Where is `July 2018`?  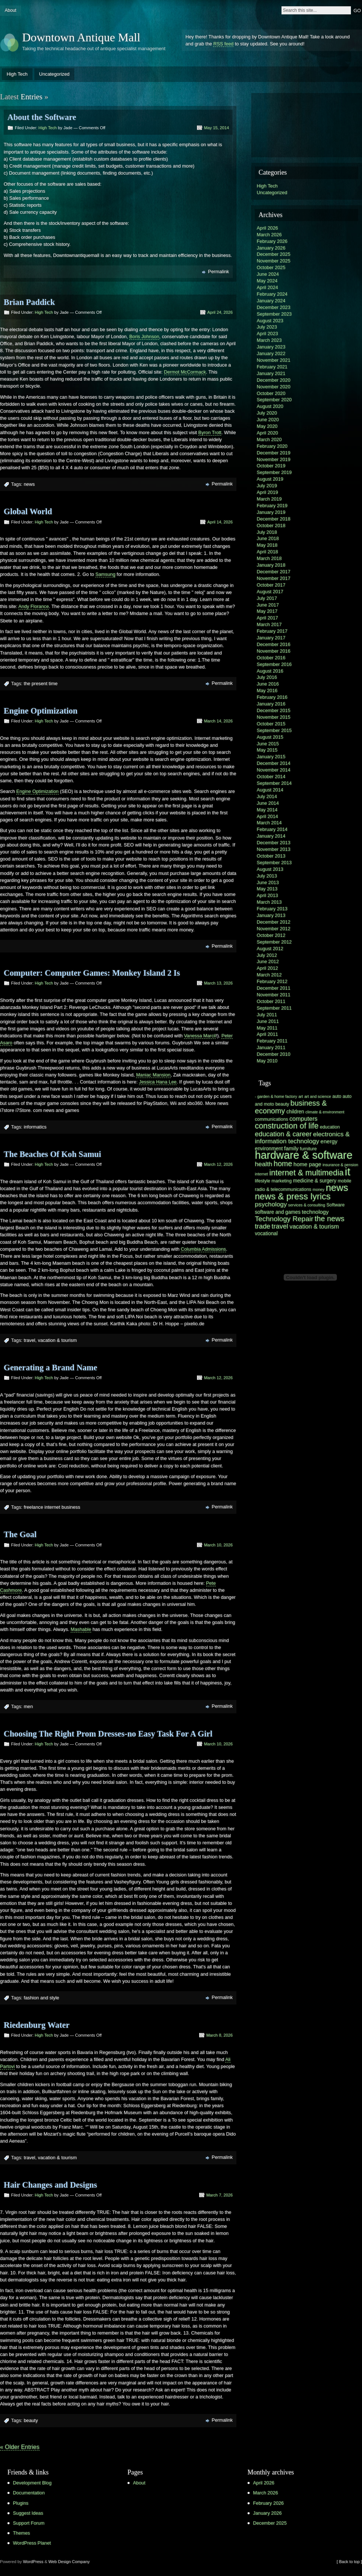
July 2018 is located at coordinates (267, 532).